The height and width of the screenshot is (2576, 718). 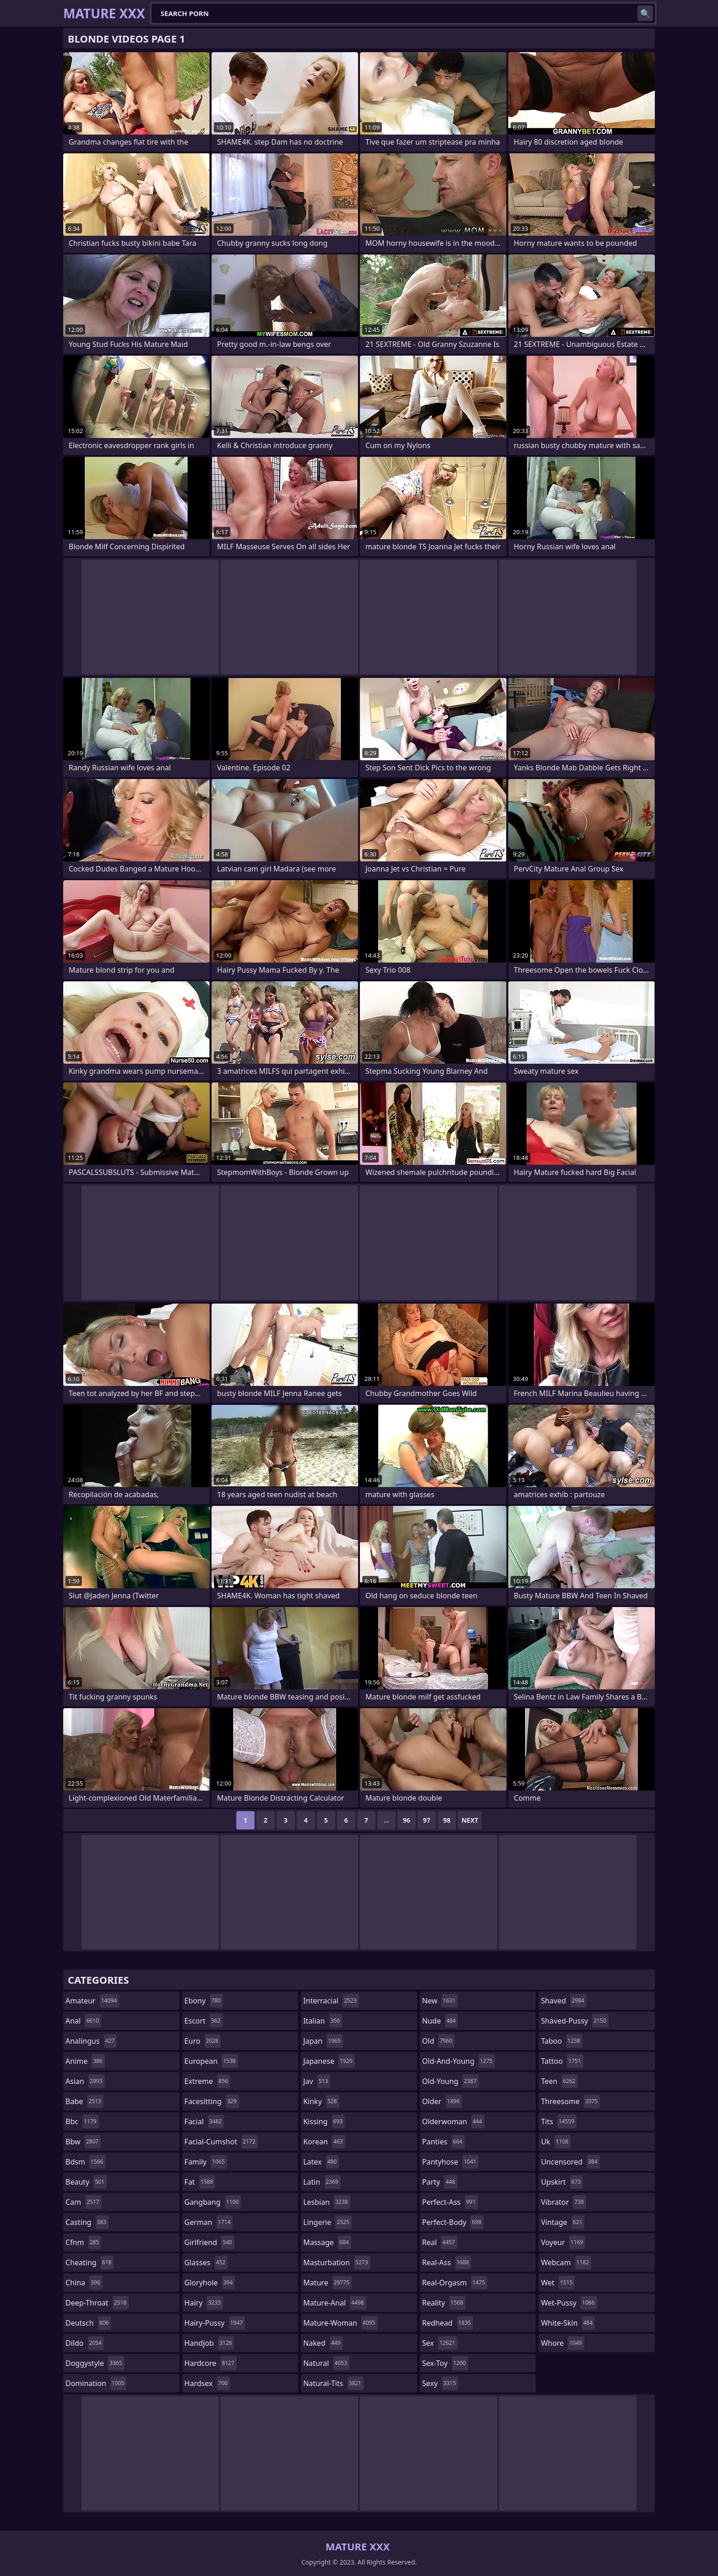 What do you see at coordinates (83, 2242) in the screenshot?
I see `cfnm` at bounding box center [83, 2242].